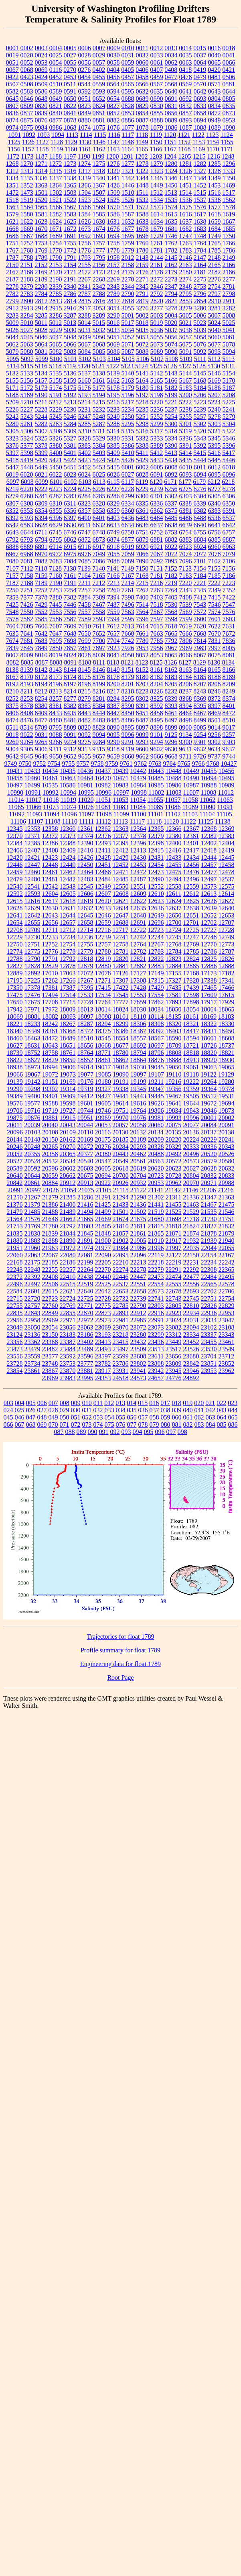 The image size is (241, 2576). I want to click on 12769, so click(191, 944).